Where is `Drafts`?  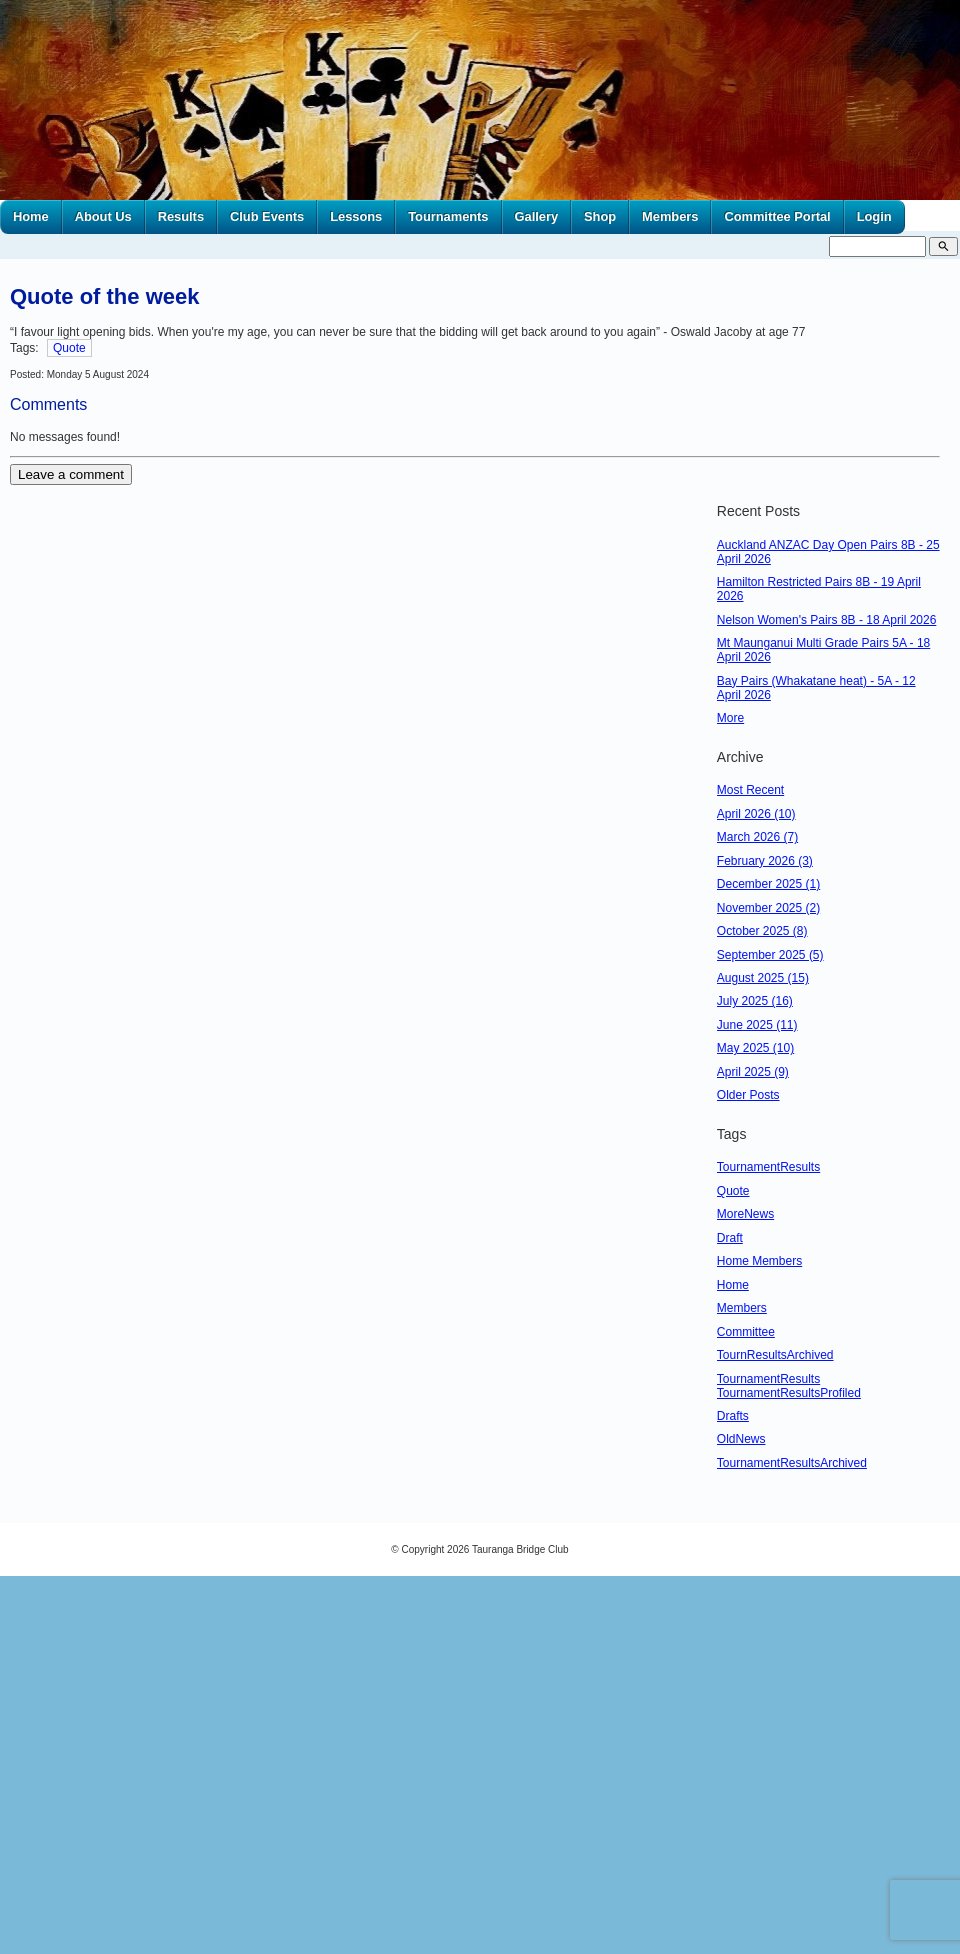 Drafts is located at coordinates (733, 1416).